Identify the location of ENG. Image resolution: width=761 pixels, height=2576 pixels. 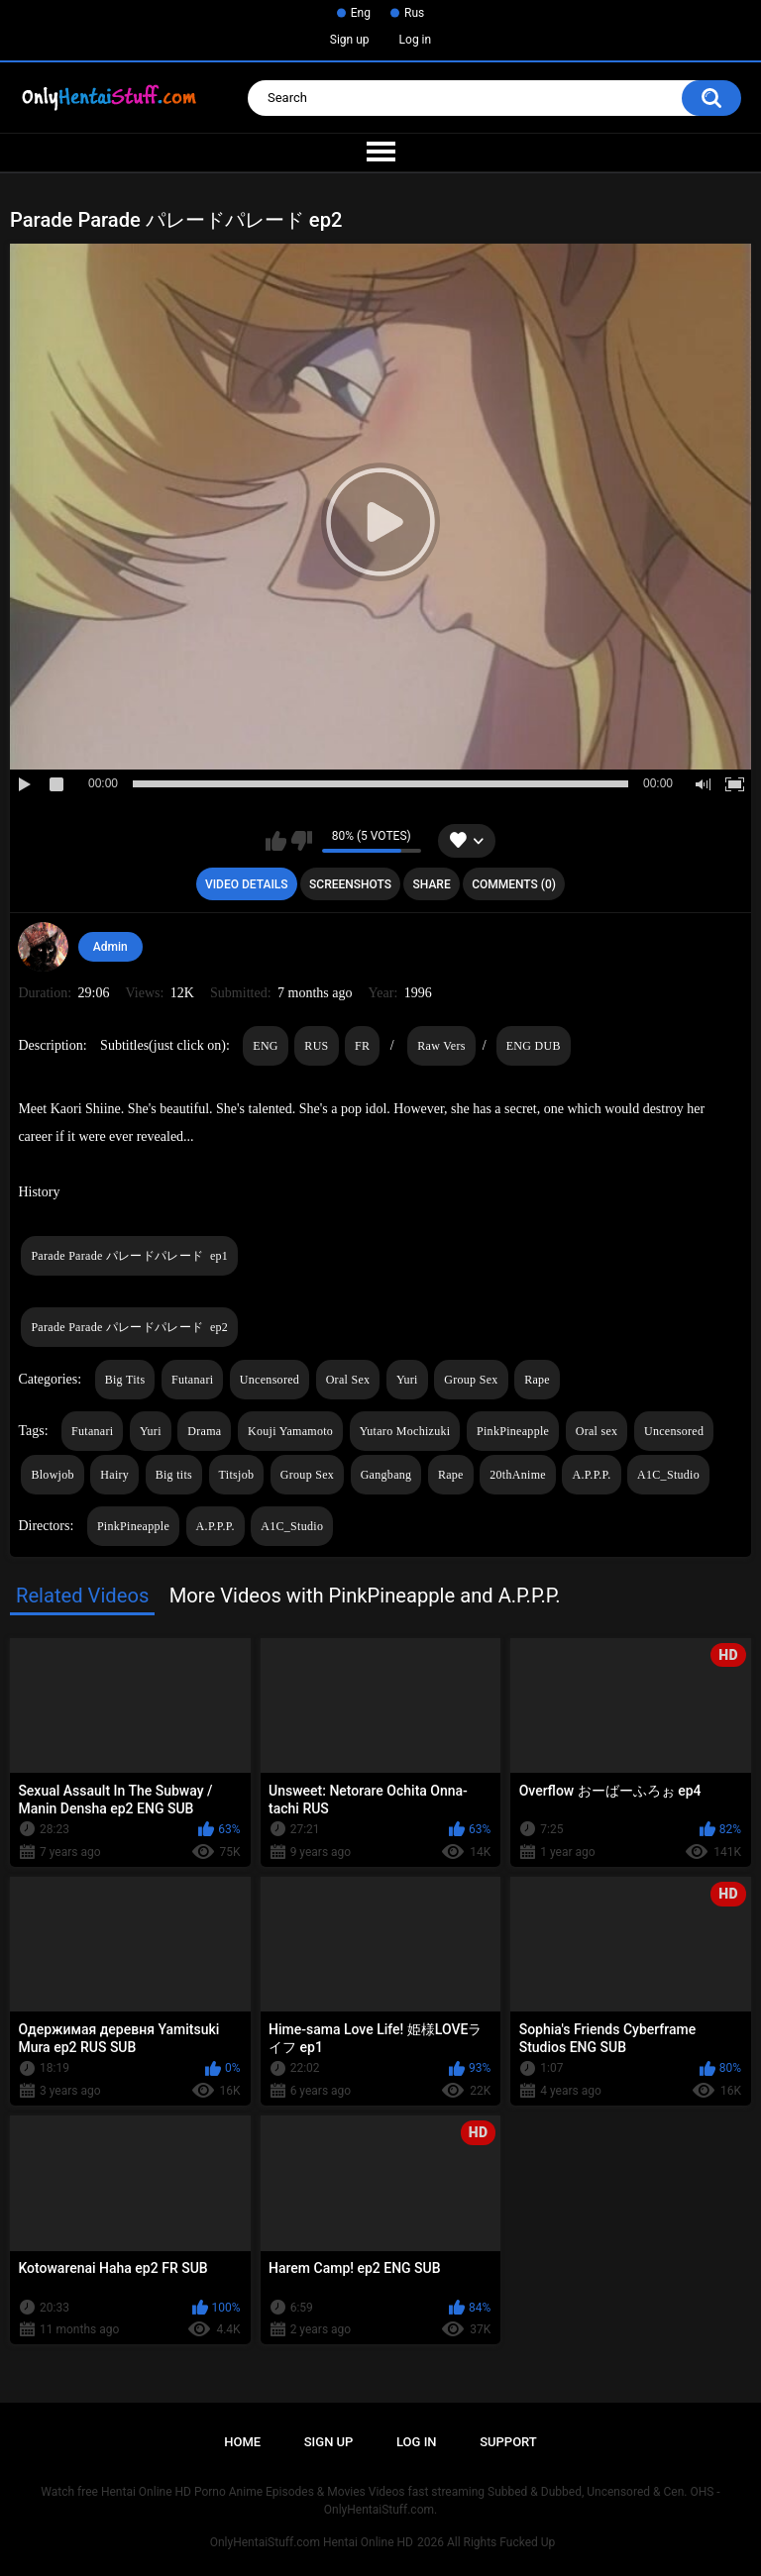
(265, 1046).